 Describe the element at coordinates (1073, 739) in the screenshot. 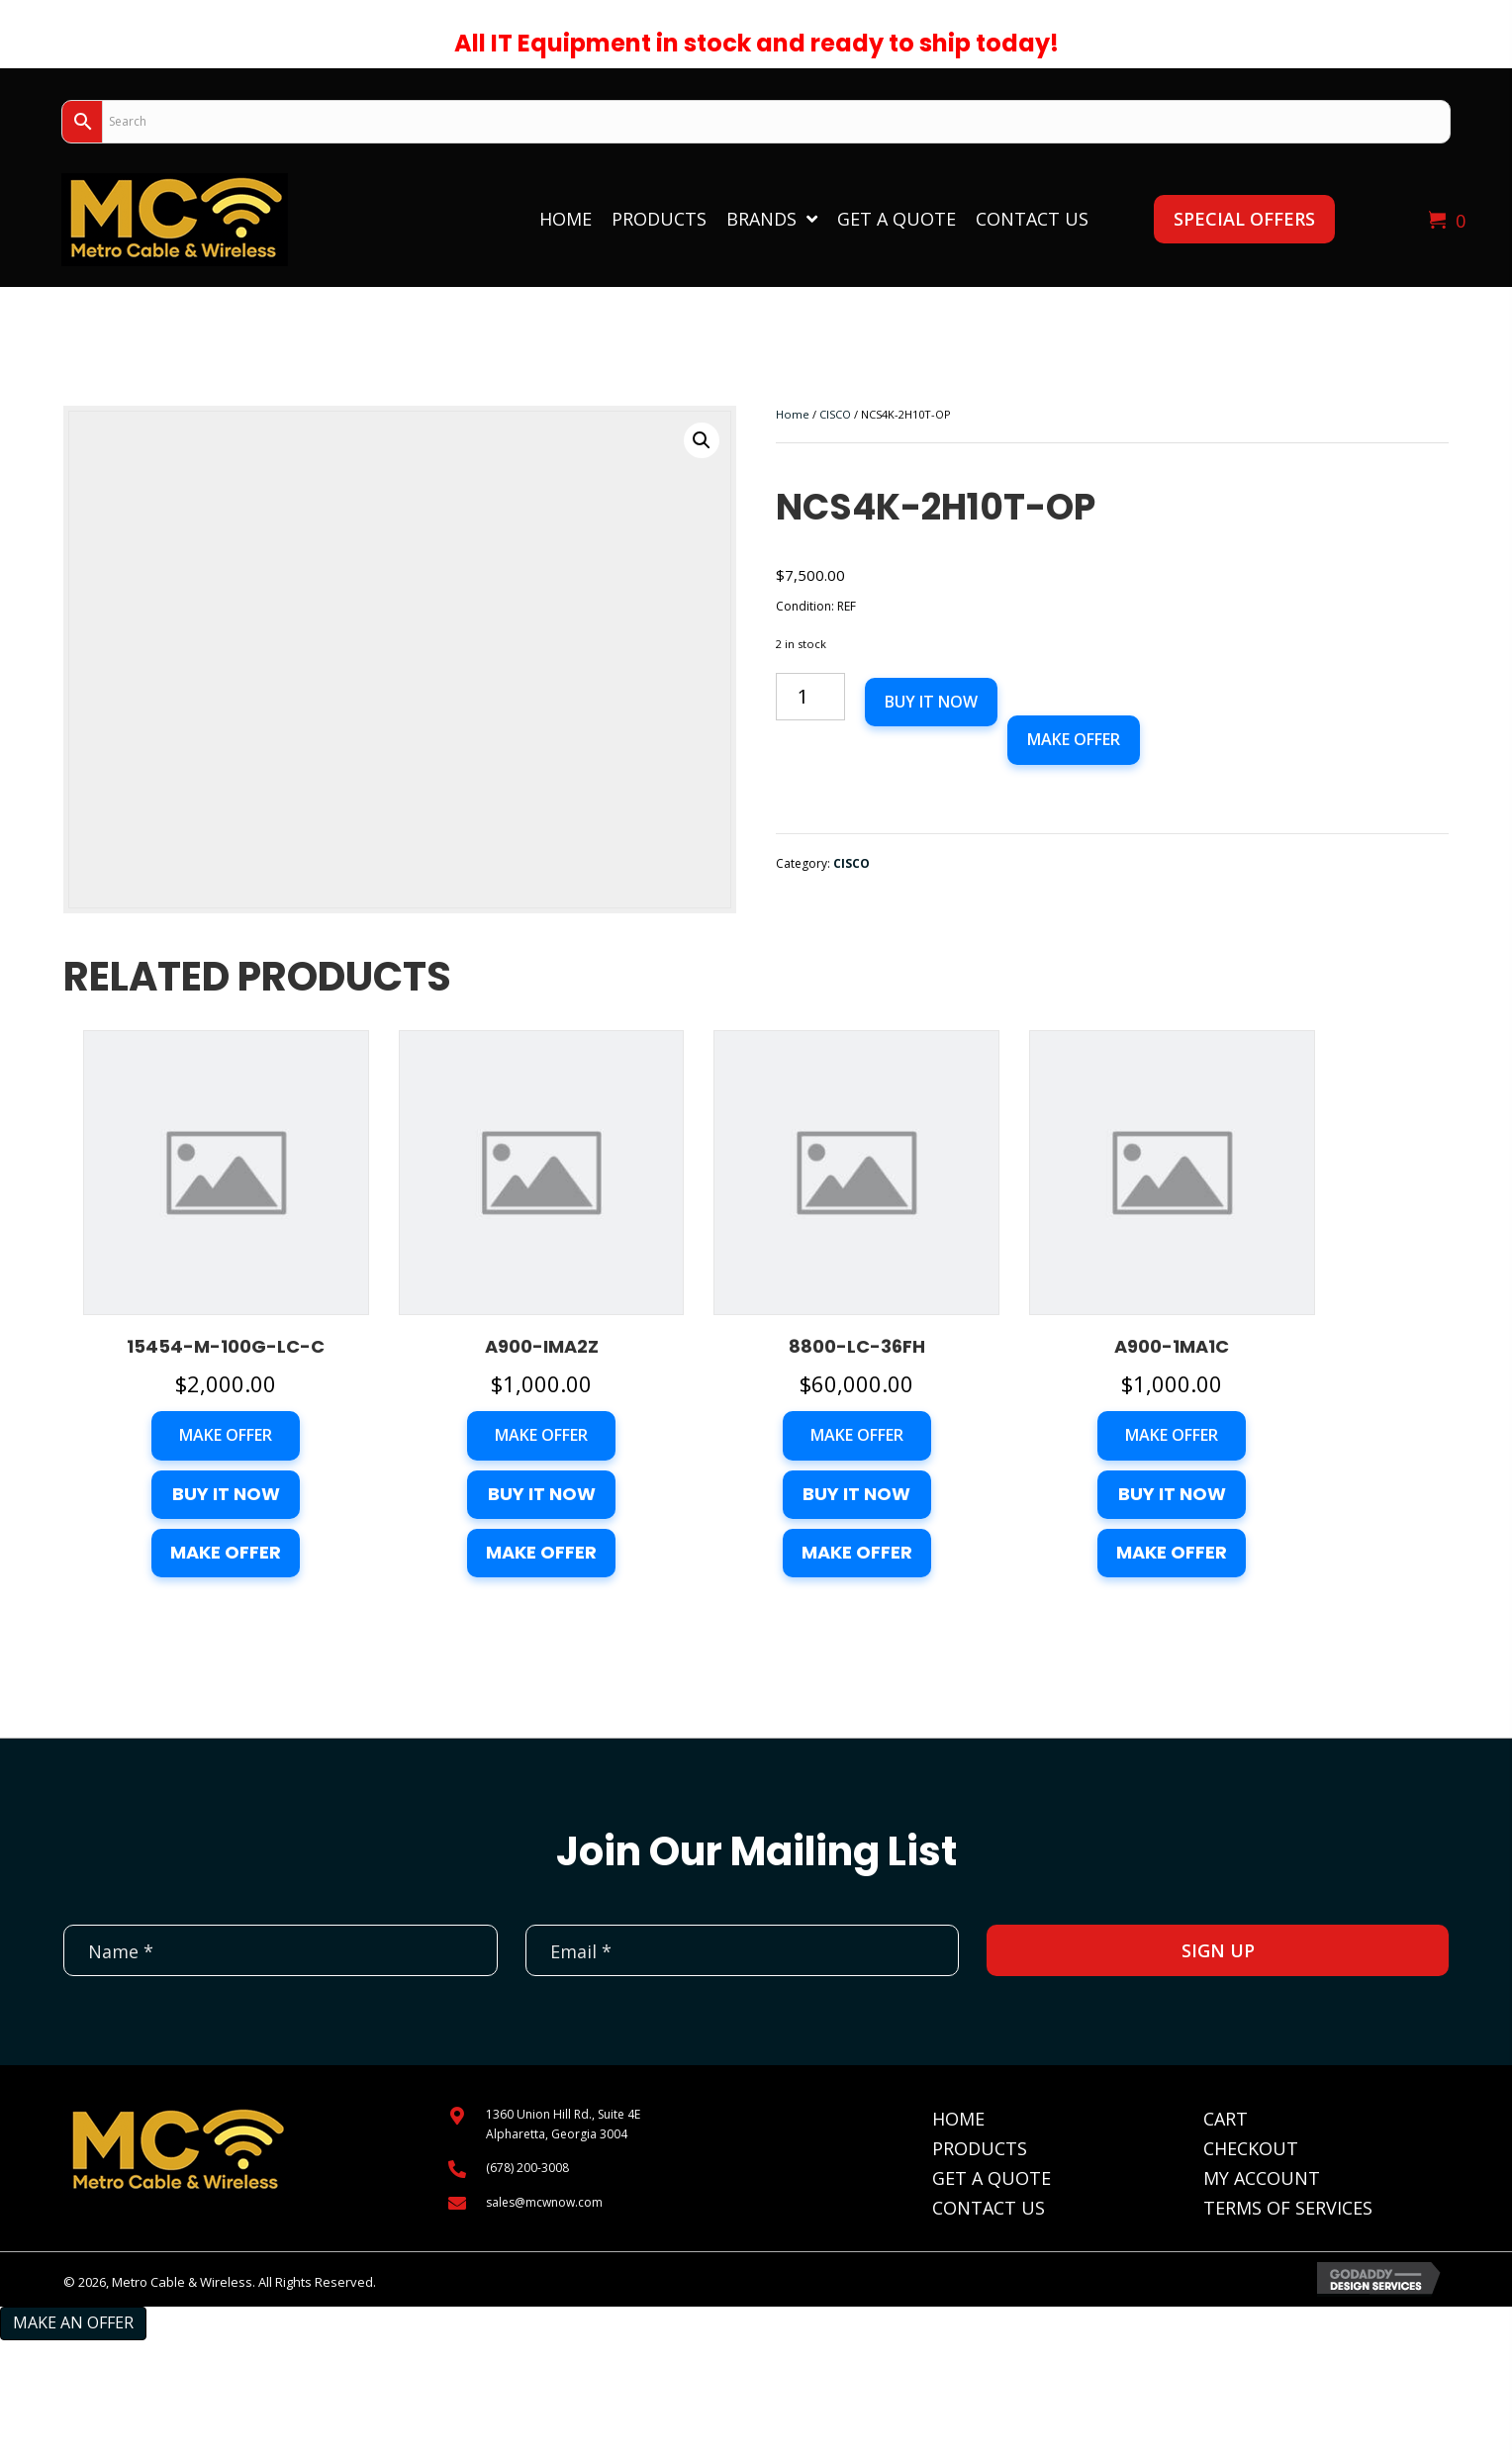

I see `Make Offer` at that location.